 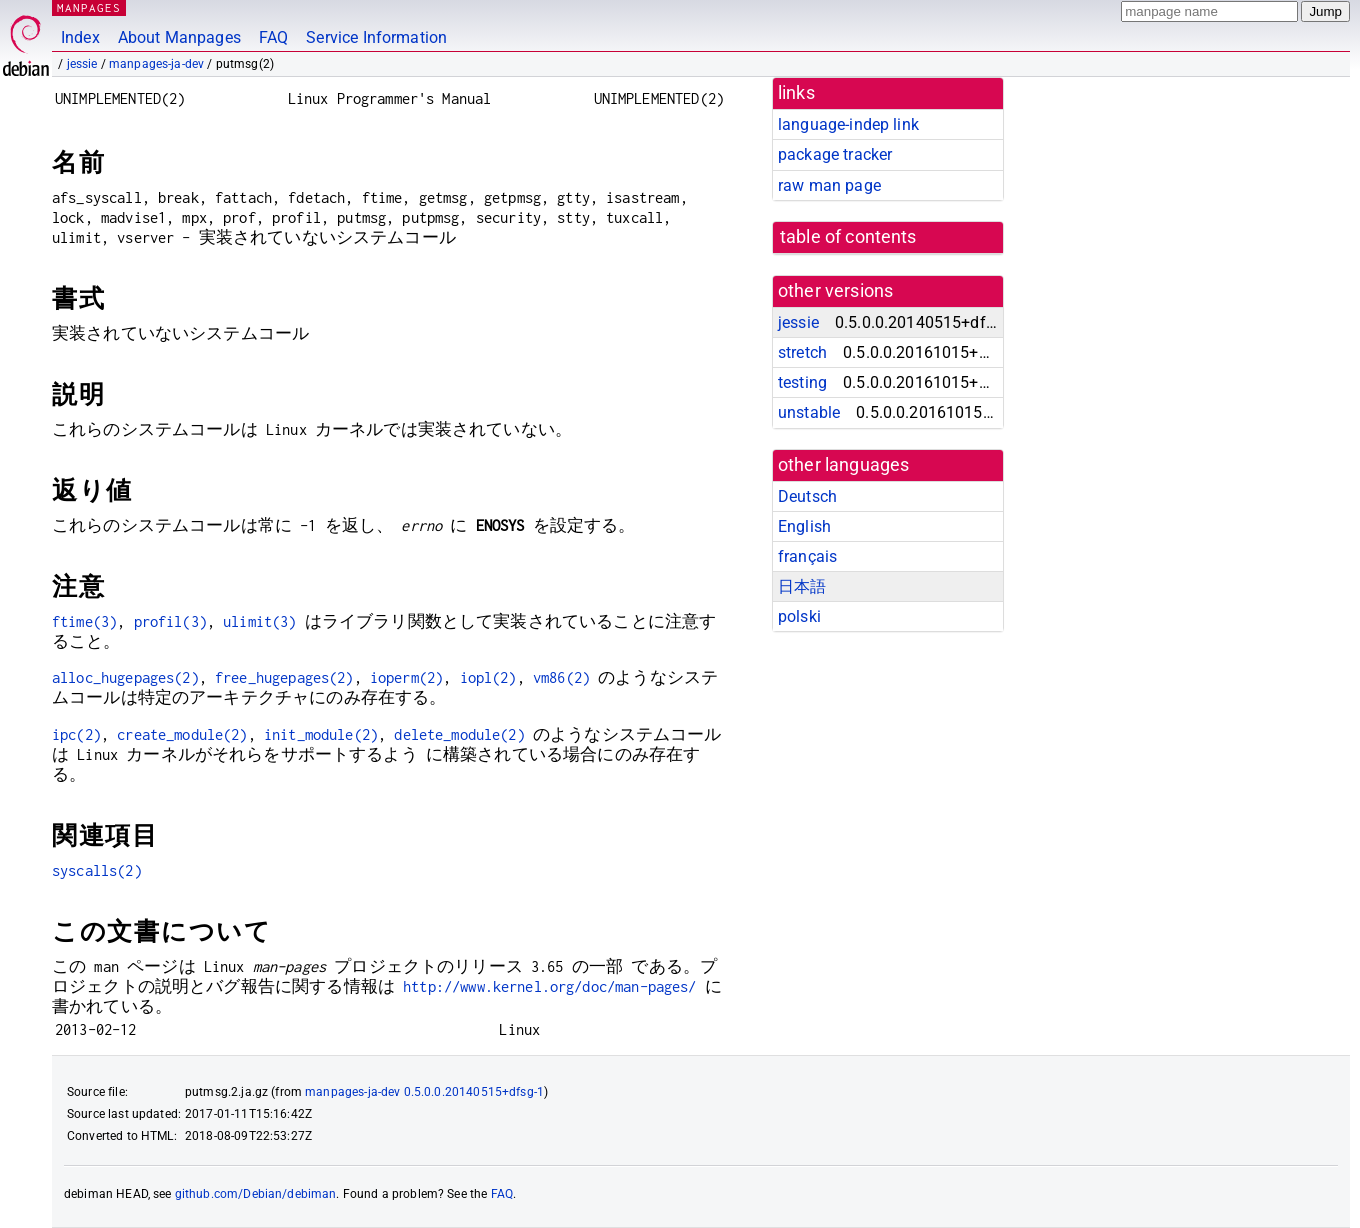 What do you see at coordinates (549, 986) in the screenshot?
I see `http://www.kernel.org/doc/man-pages/` at bounding box center [549, 986].